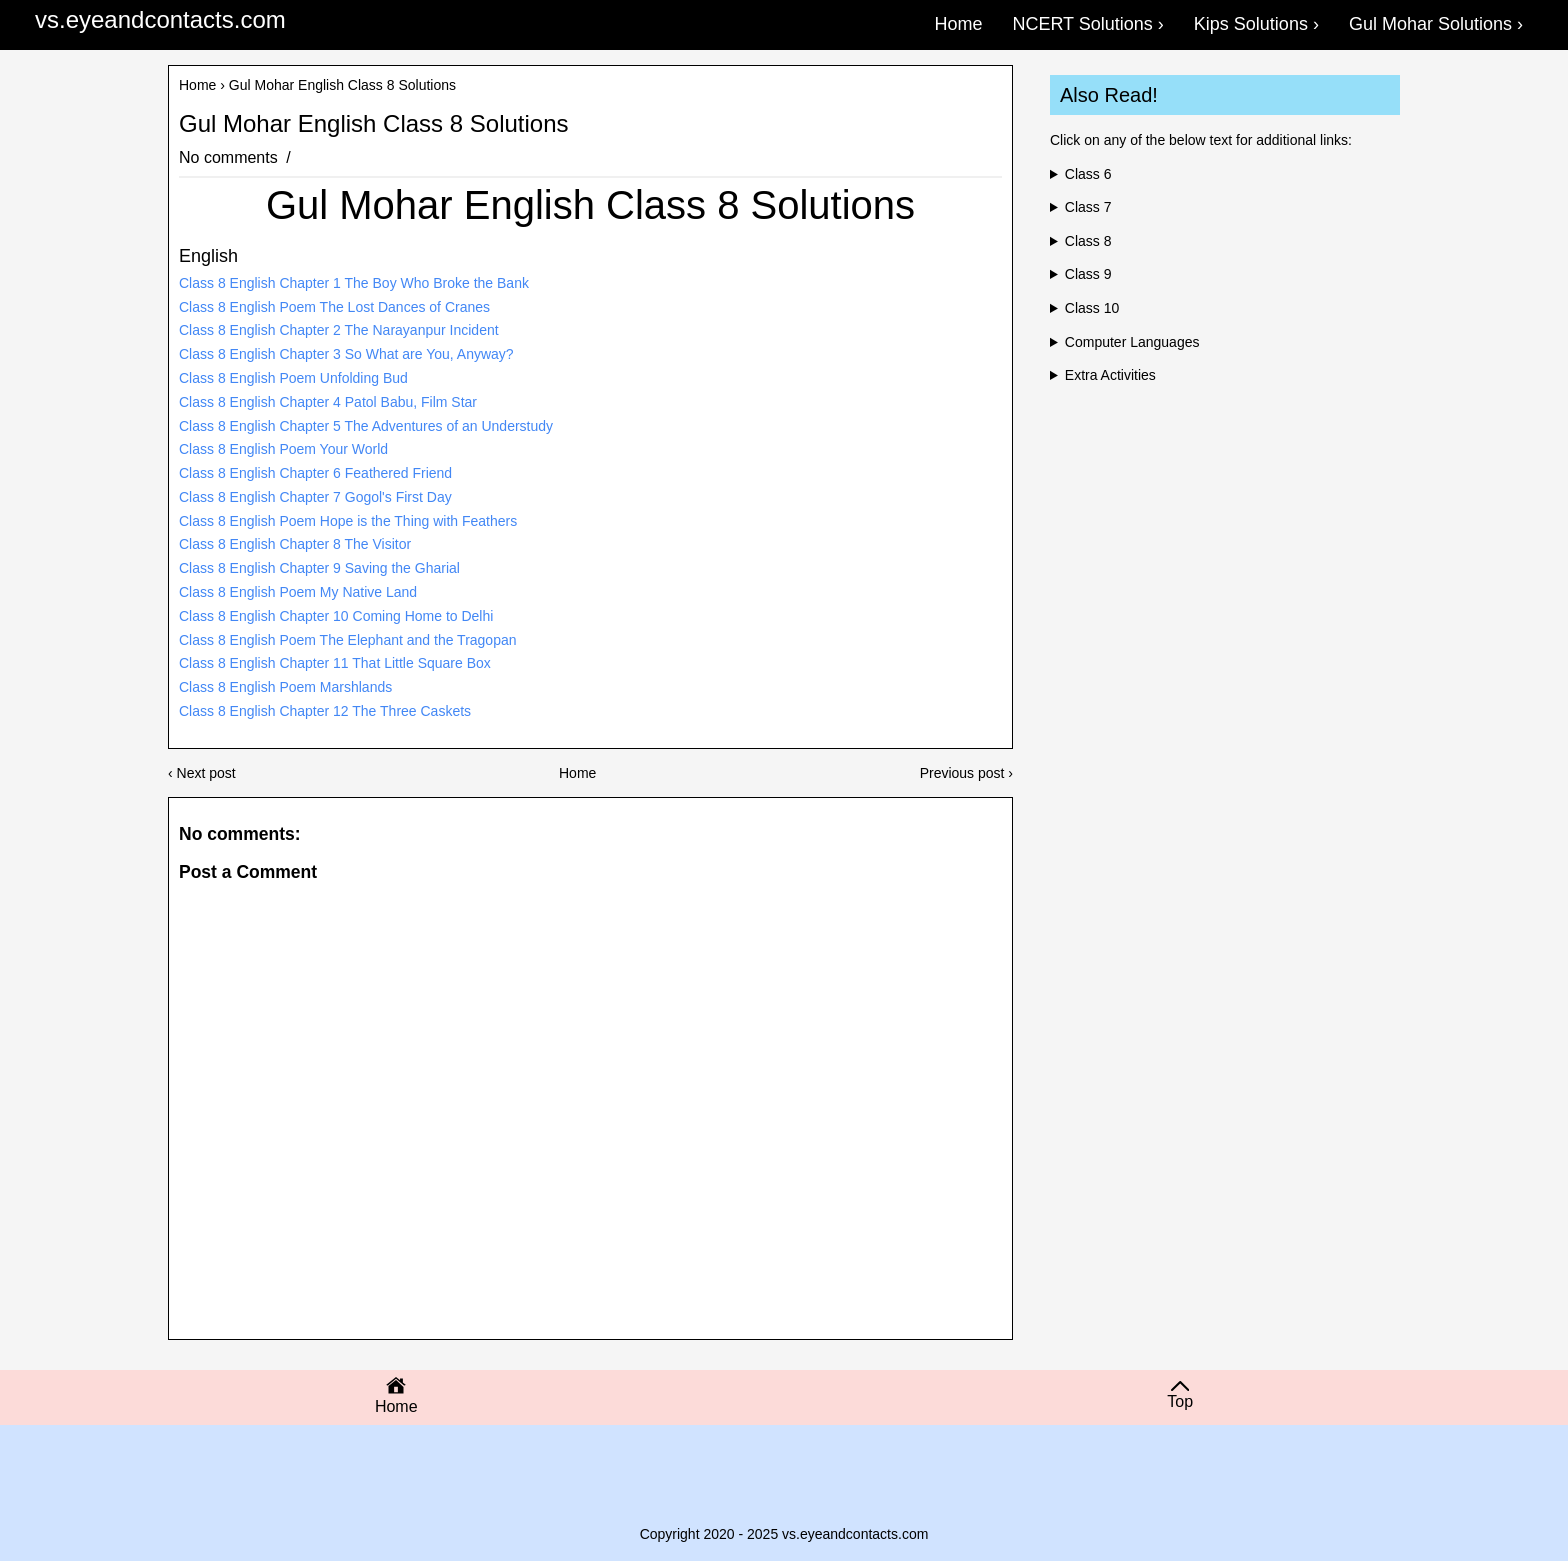  Describe the element at coordinates (1088, 207) in the screenshot. I see `Class 7` at that location.